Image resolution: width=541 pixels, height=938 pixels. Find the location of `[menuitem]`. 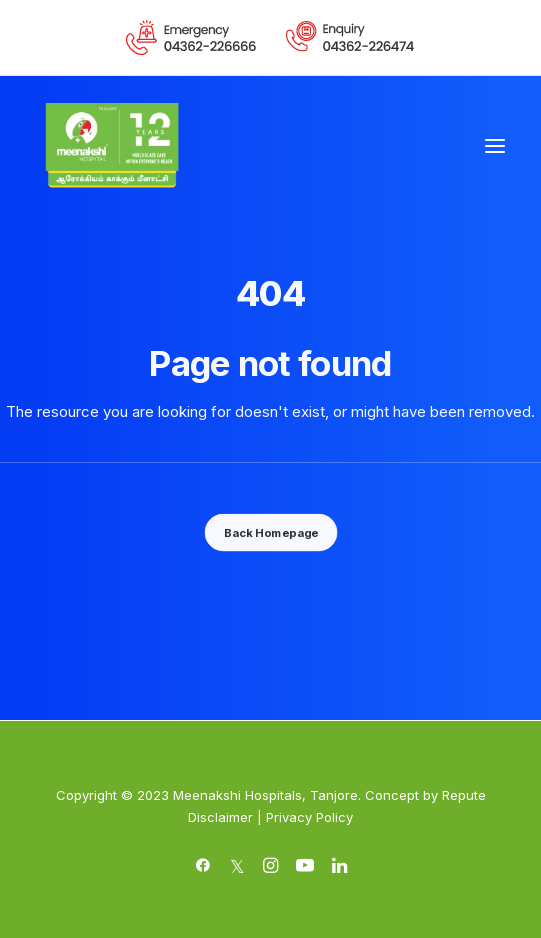

[menuitem] is located at coordinates (191, 37).